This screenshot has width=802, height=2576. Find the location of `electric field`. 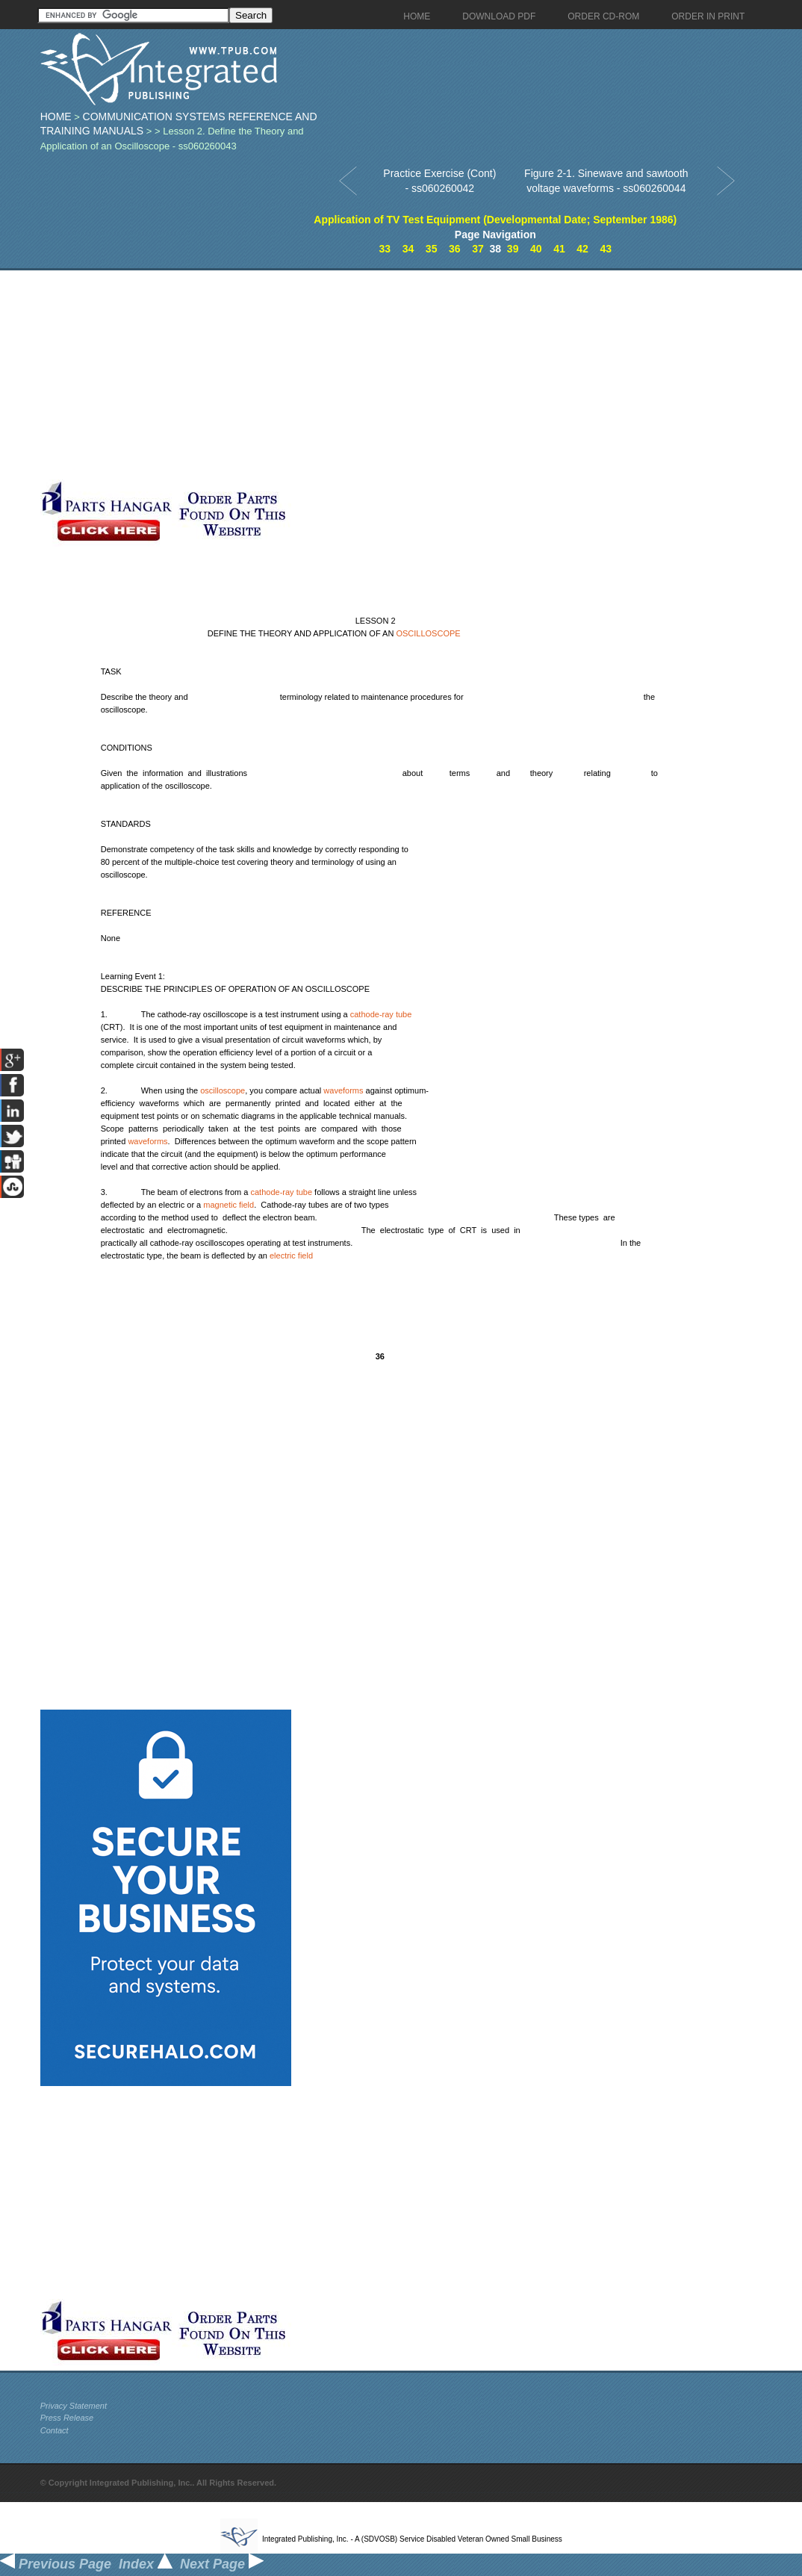

electric field is located at coordinates (291, 1255).